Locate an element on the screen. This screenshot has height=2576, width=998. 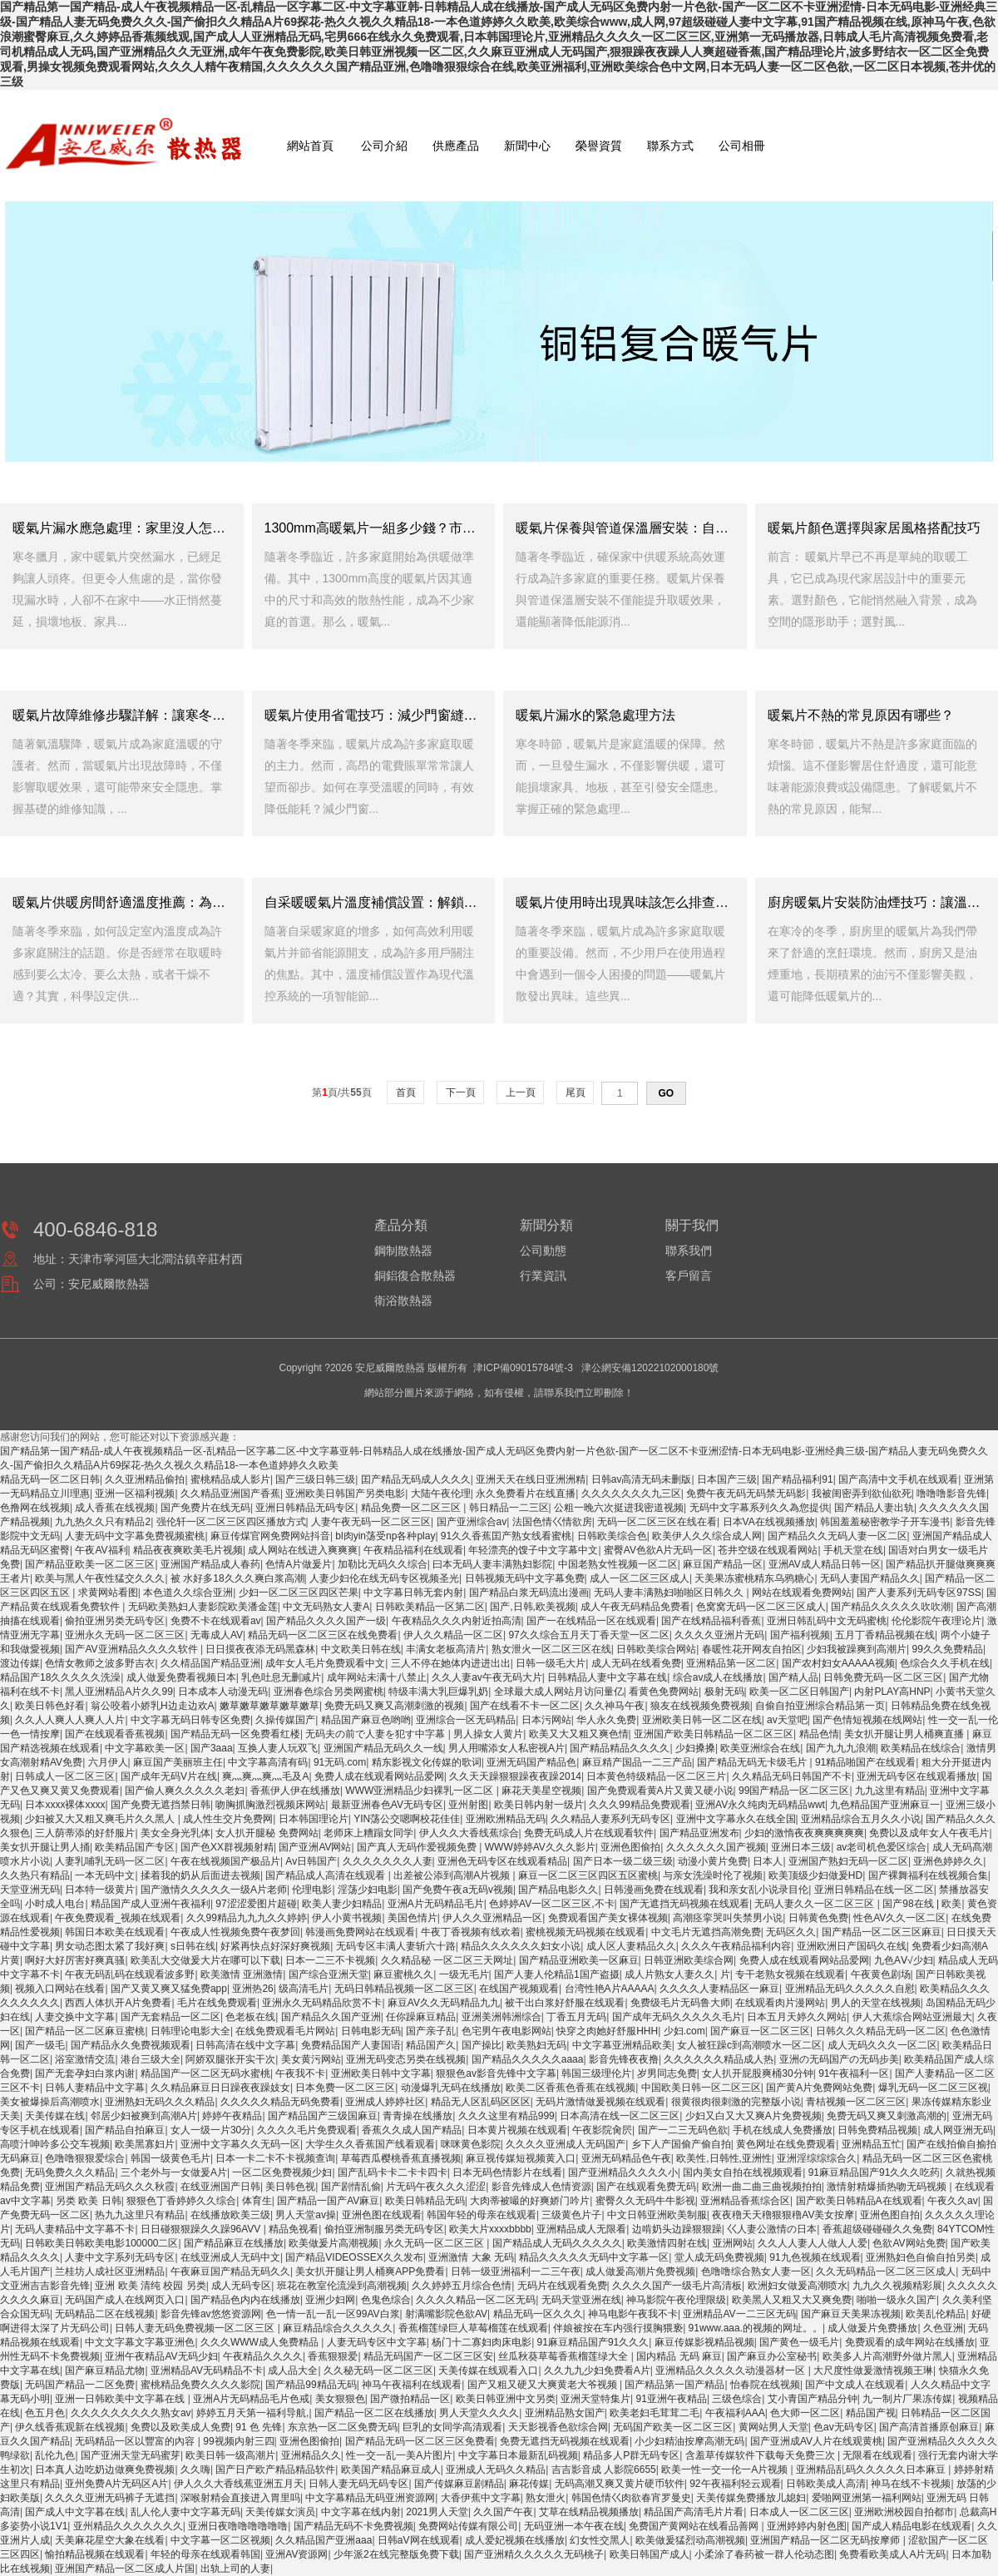
午夜我不卡 is located at coordinates (300, 2073).